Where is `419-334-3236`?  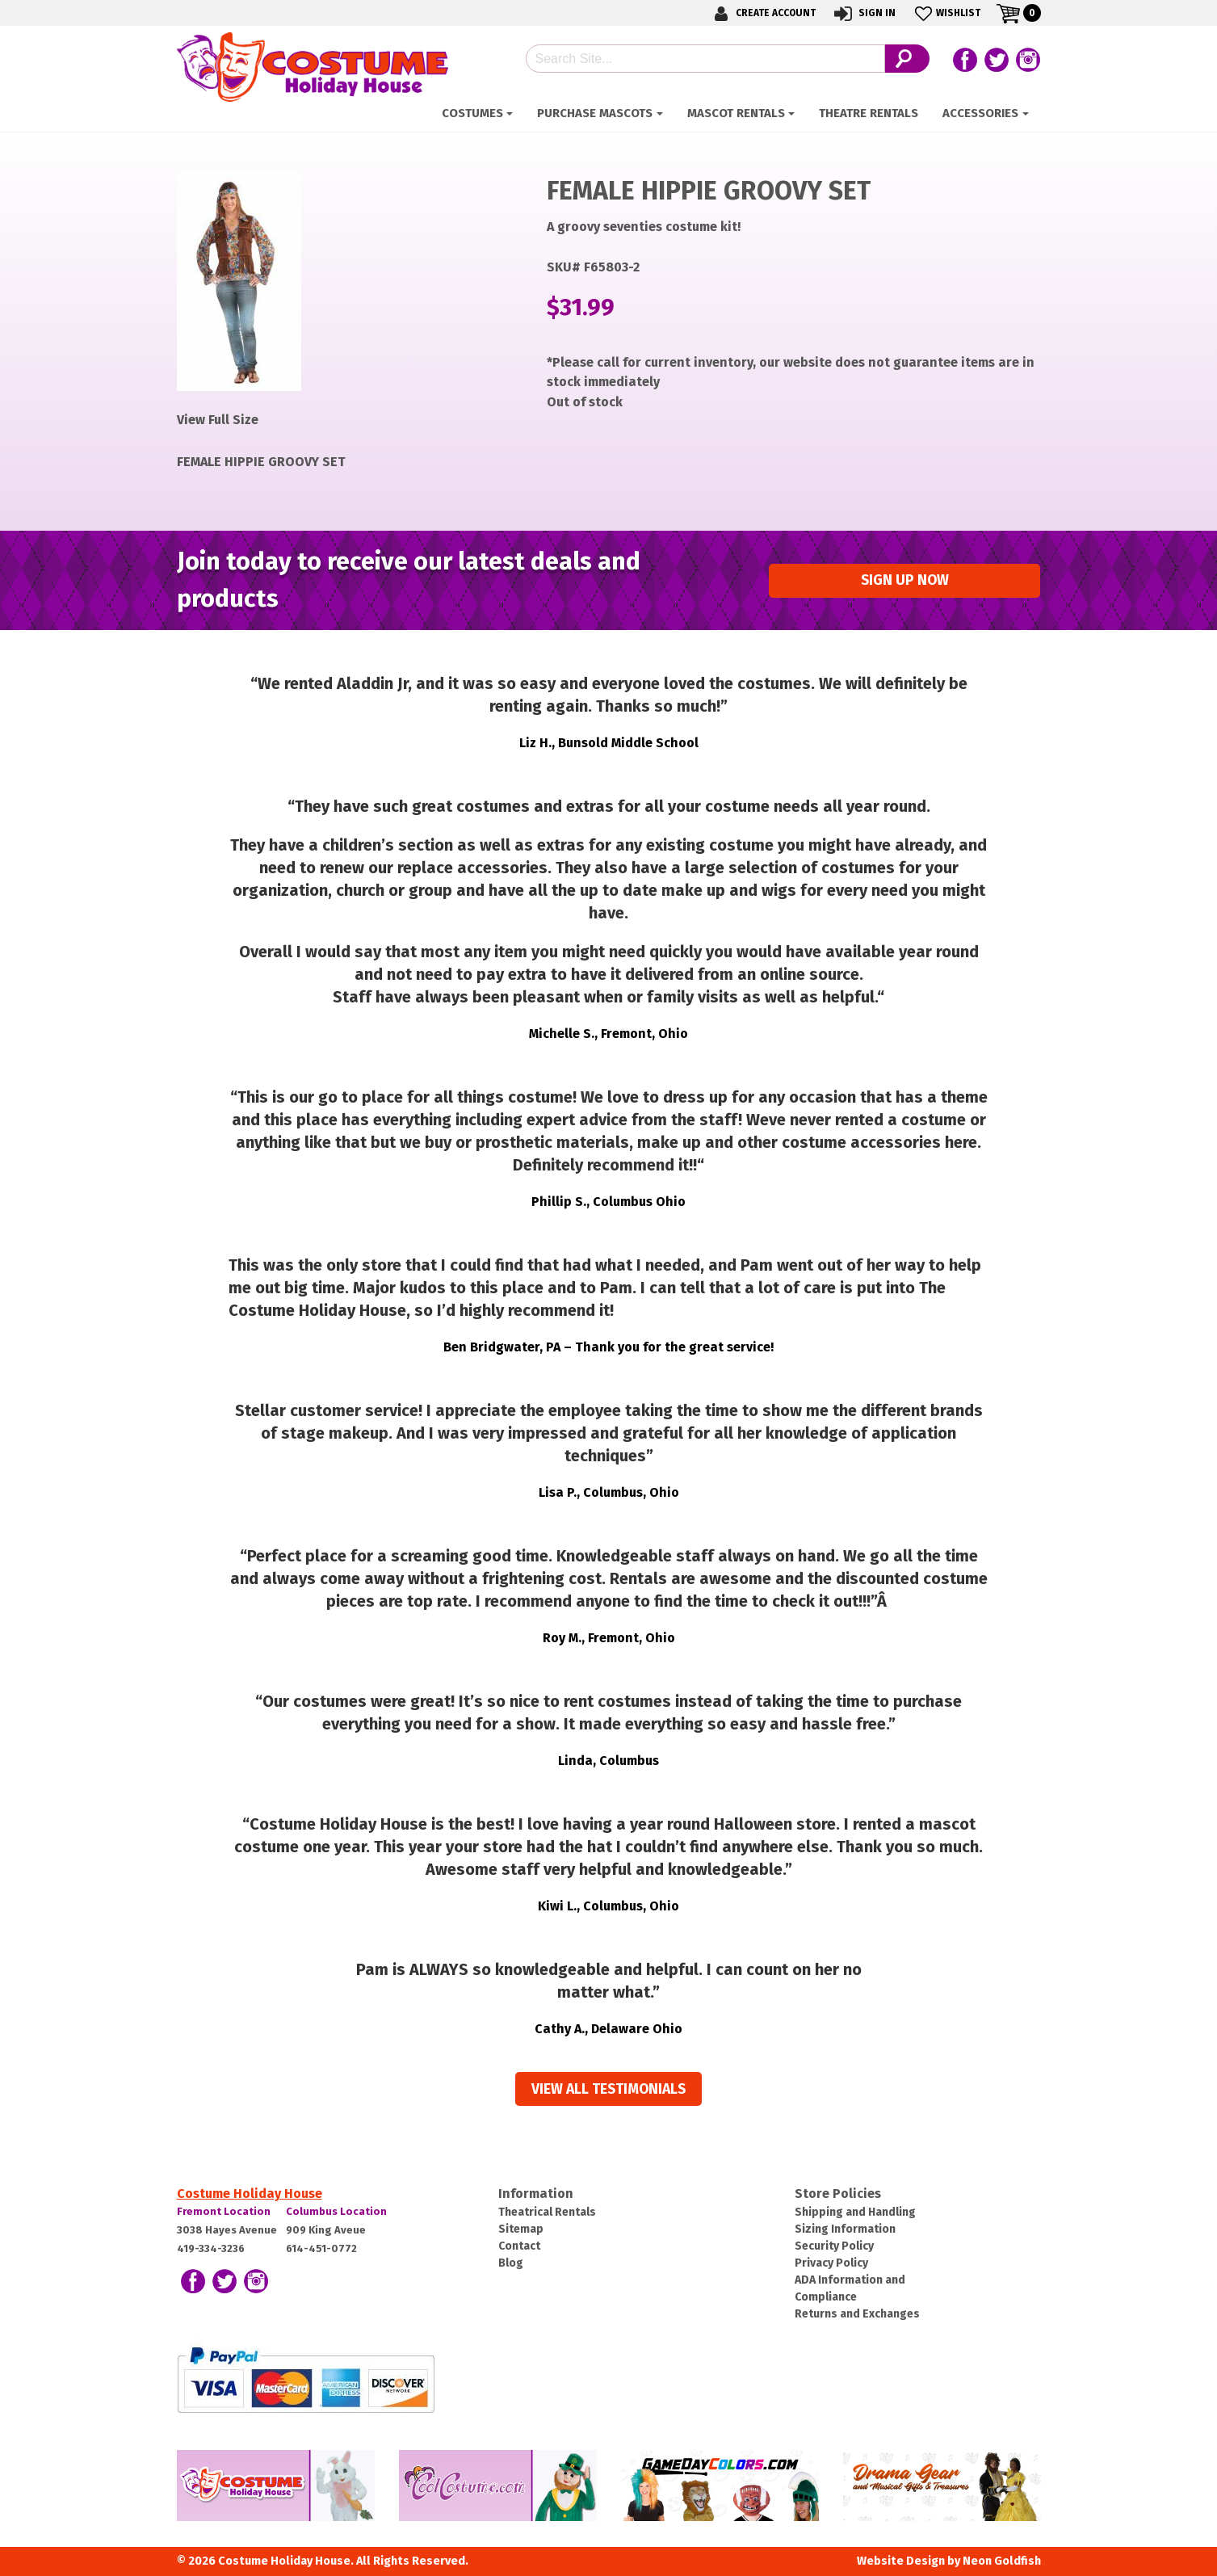
419-334-3236 is located at coordinates (211, 2248).